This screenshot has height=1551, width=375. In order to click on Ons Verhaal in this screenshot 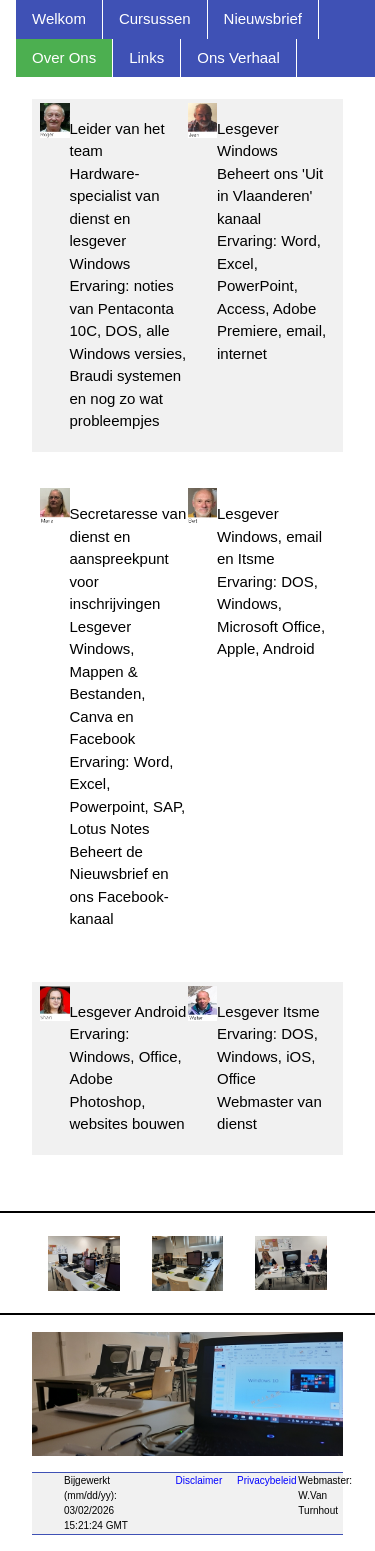, I will do `click(238, 57)`.